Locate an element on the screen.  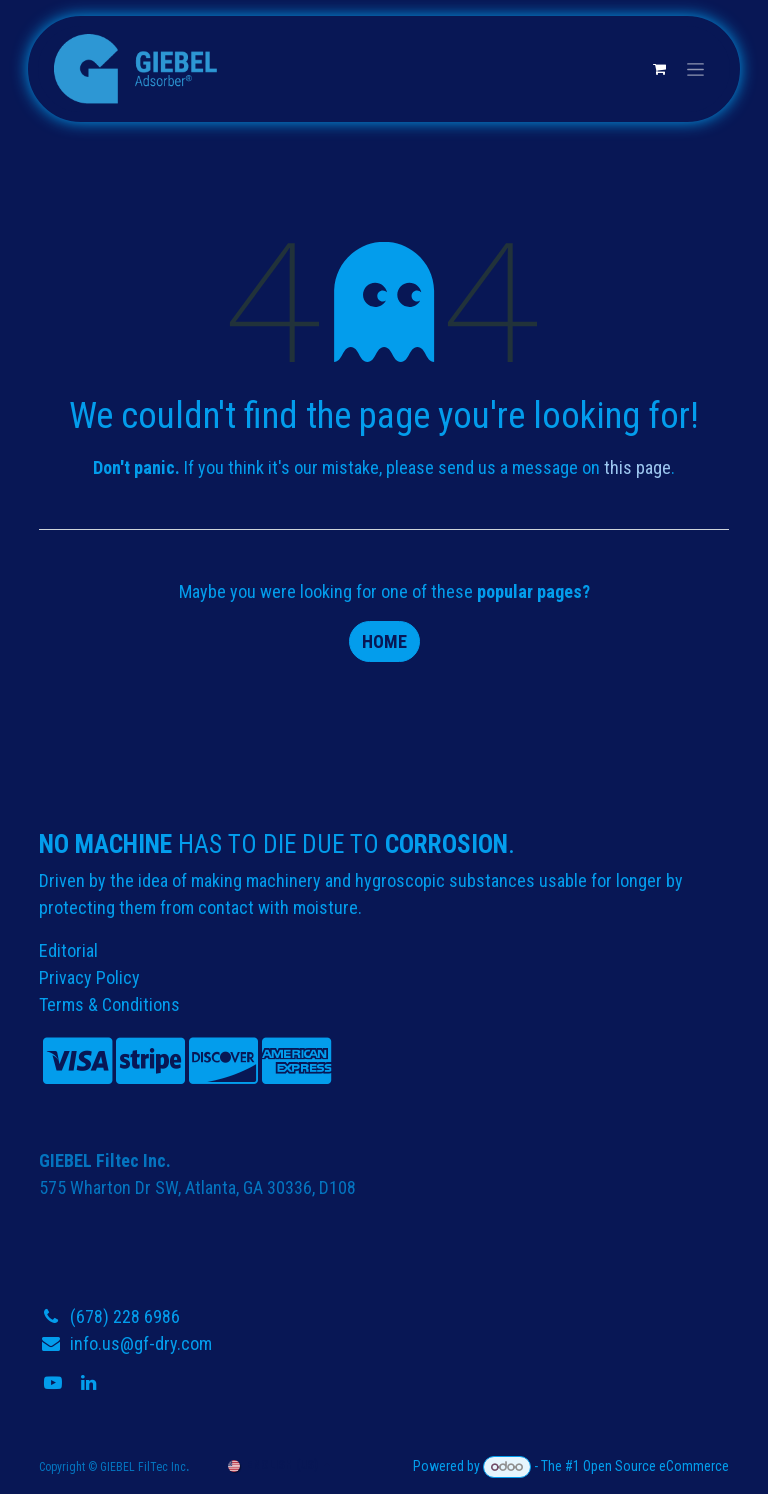
Terms & Conditions is located at coordinates (109, 1004).